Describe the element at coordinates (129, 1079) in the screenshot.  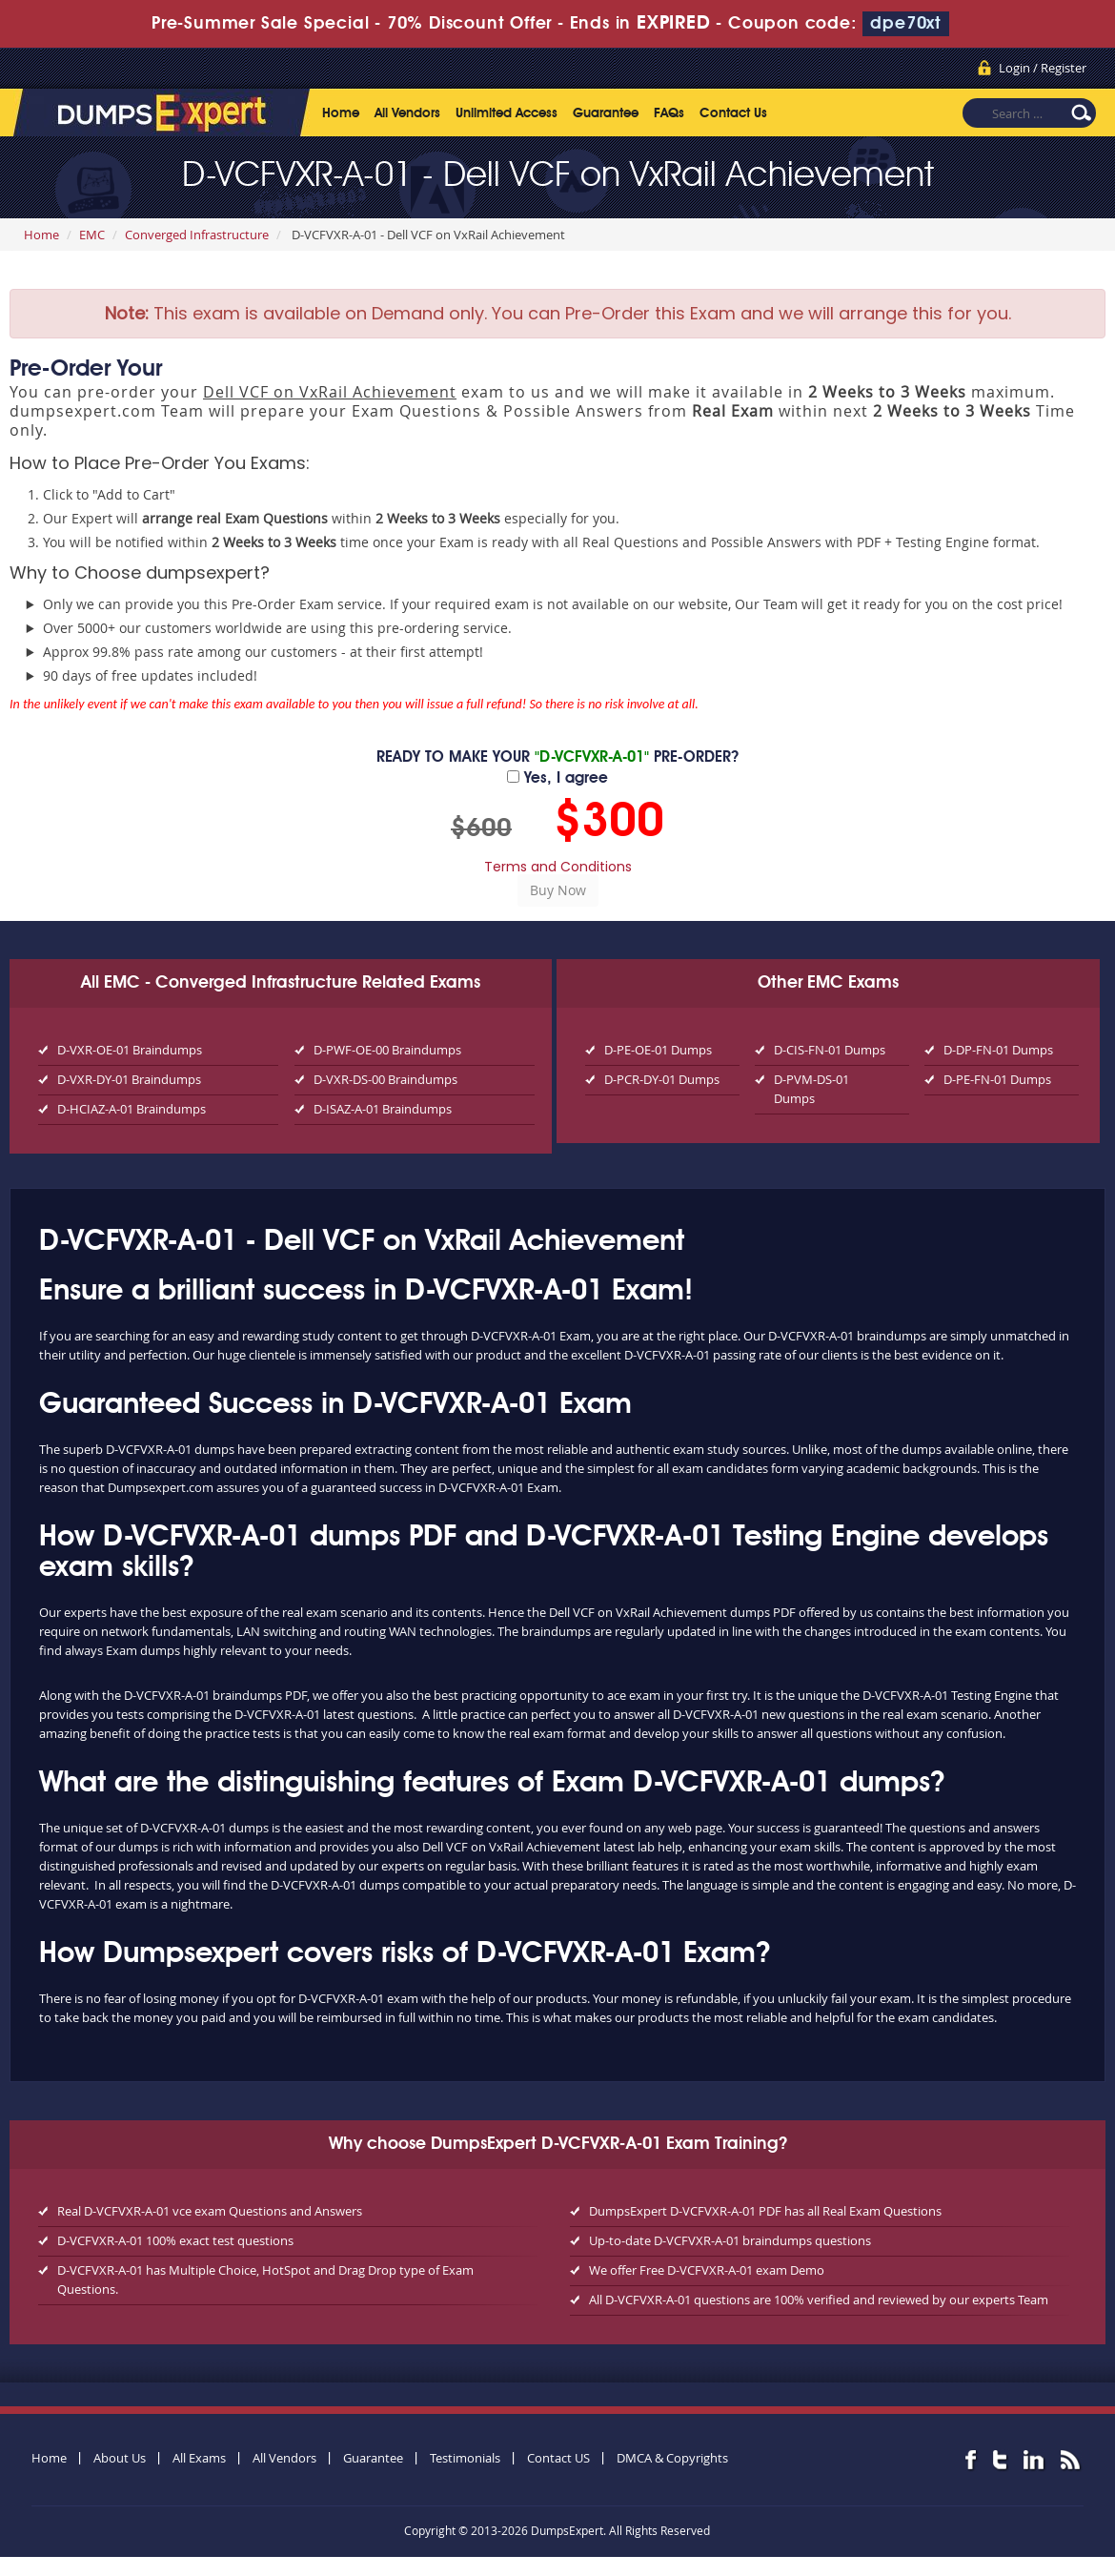
I see `D-VXR-DY-01 Braindumps` at that location.